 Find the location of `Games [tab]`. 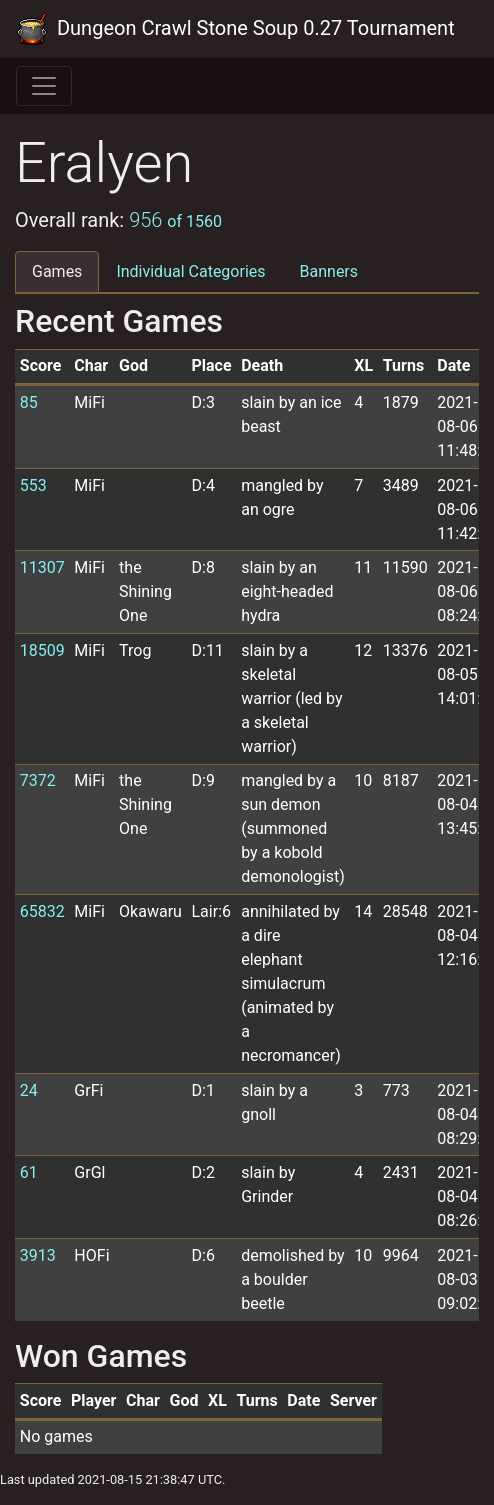

Games [tab] is located at coordinates (57, 271).